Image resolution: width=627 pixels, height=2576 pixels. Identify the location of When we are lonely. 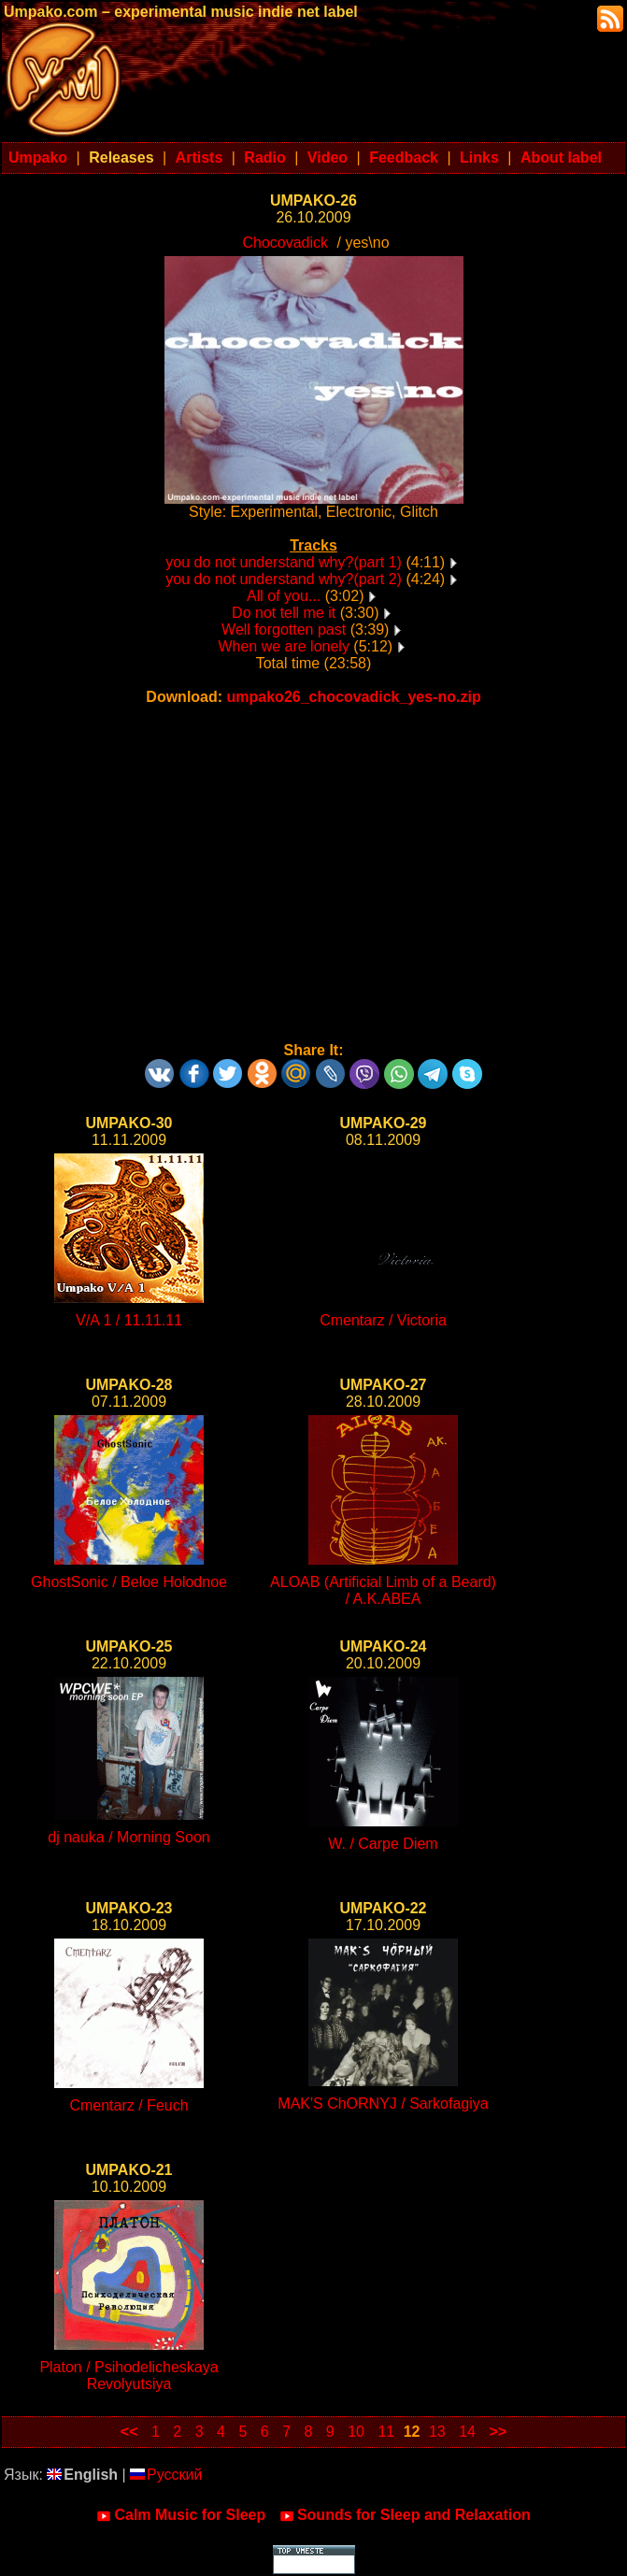
(283, 646).